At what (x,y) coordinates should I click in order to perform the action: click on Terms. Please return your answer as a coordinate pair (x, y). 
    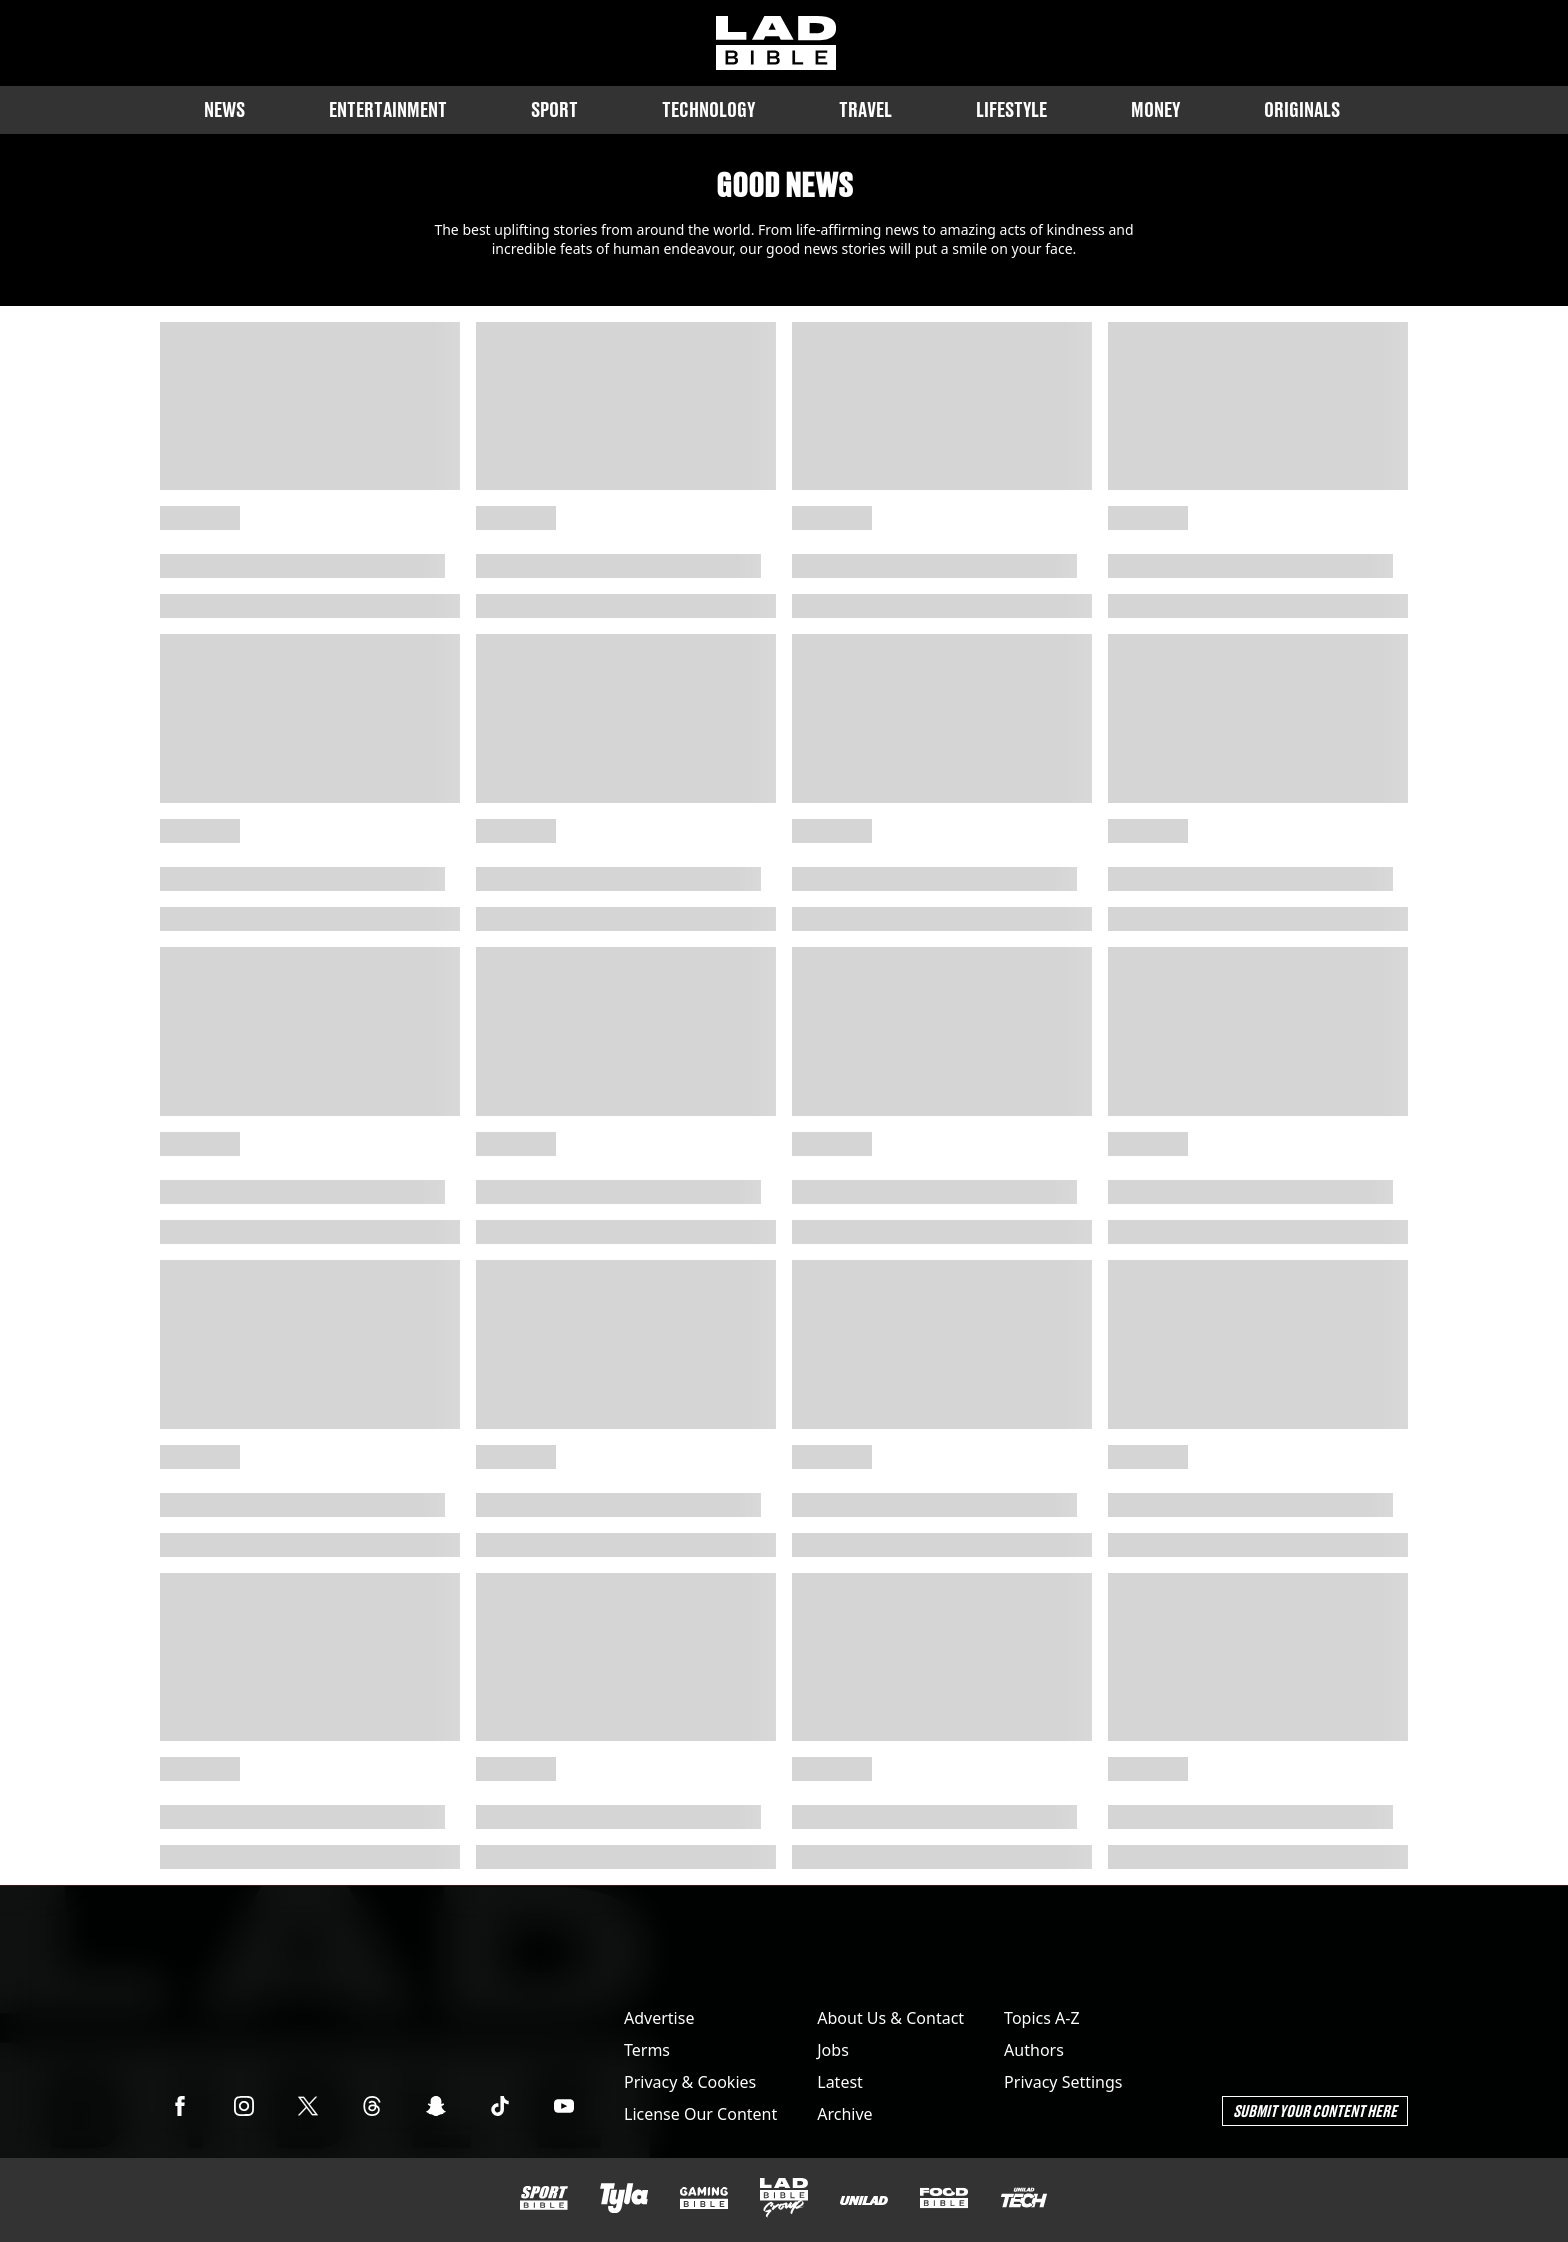
    Looking at the image, I should click on (647, 2050).